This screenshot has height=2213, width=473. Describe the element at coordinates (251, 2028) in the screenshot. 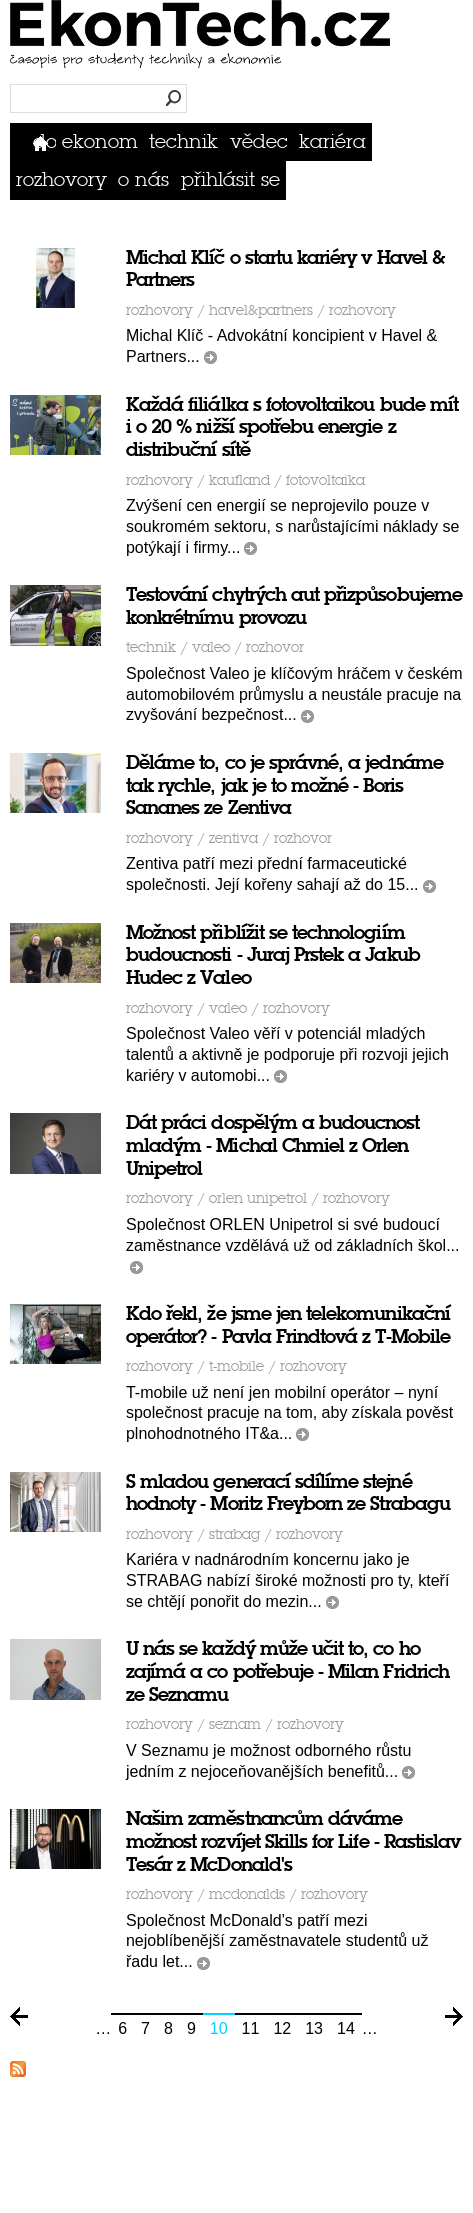

I see `11` at that location.